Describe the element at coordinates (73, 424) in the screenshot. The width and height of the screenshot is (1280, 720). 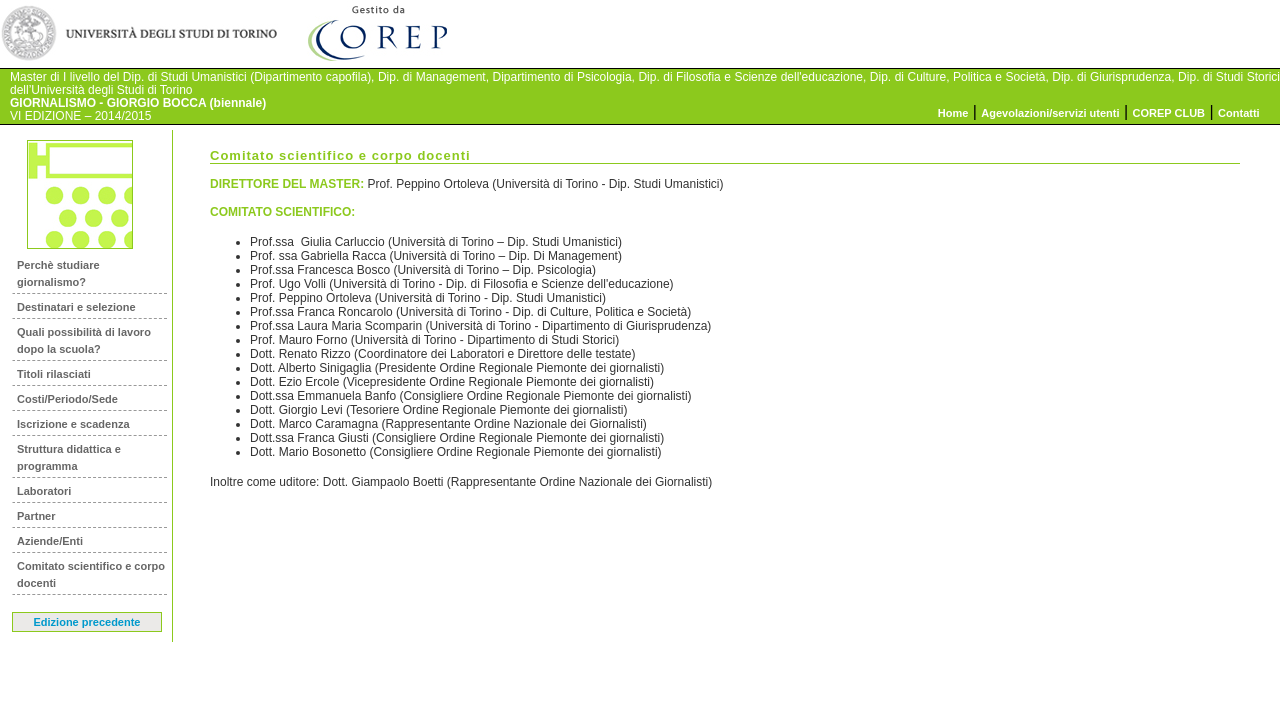
I see `Iscrizione e scadenza` at that location.